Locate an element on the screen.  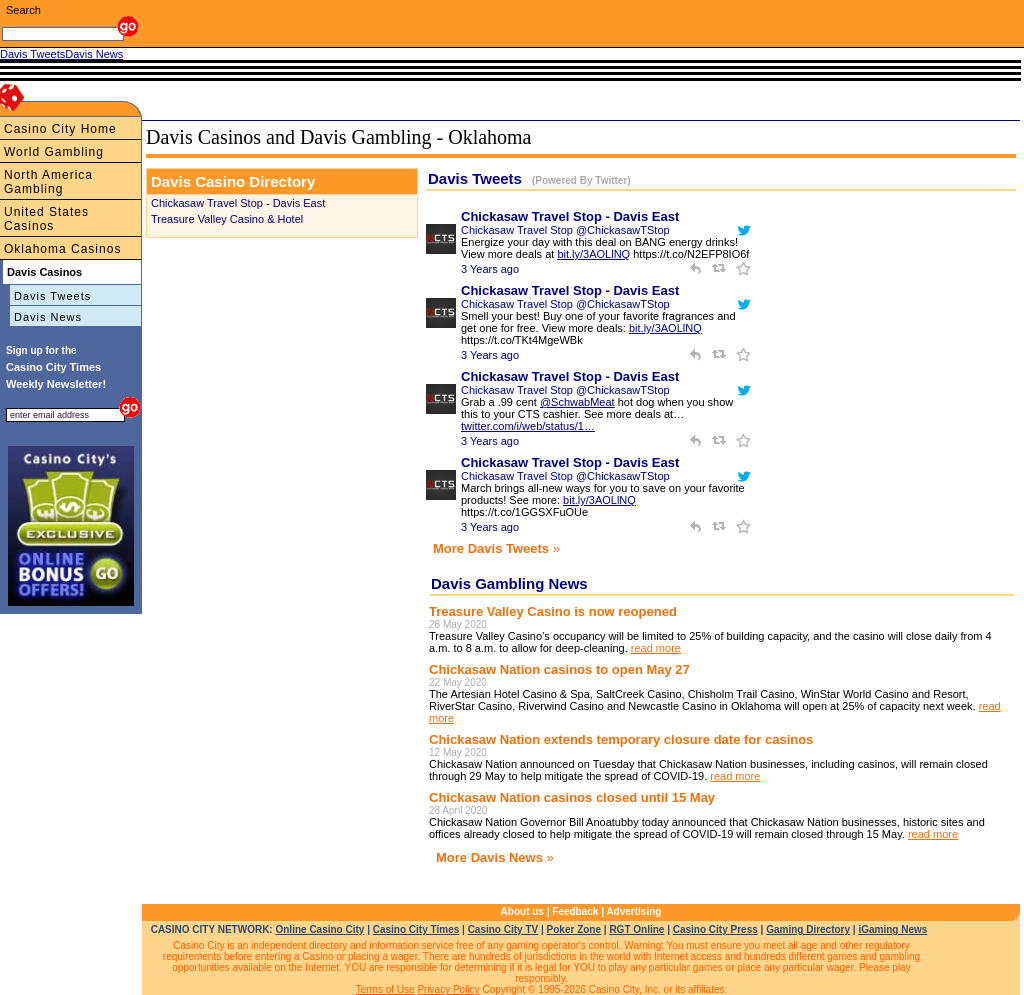
World Gambling is located at coordinates (54, 152).